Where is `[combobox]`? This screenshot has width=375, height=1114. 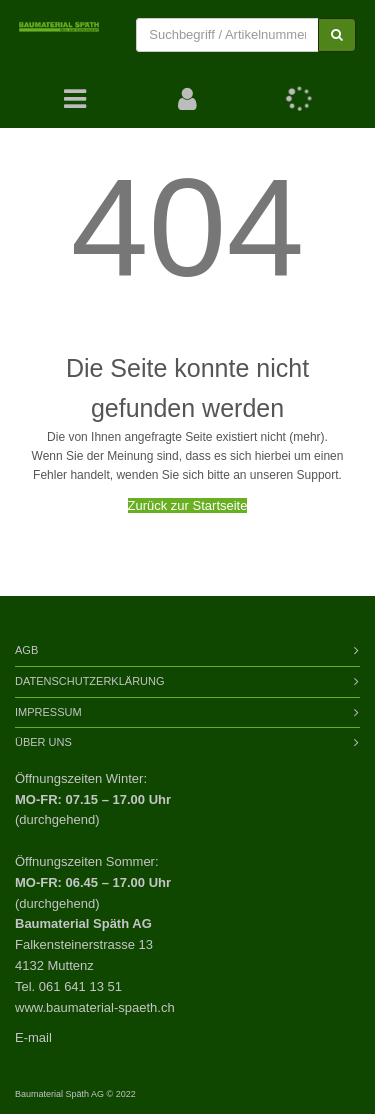
[combobox] is located at coordinates (227, 35).